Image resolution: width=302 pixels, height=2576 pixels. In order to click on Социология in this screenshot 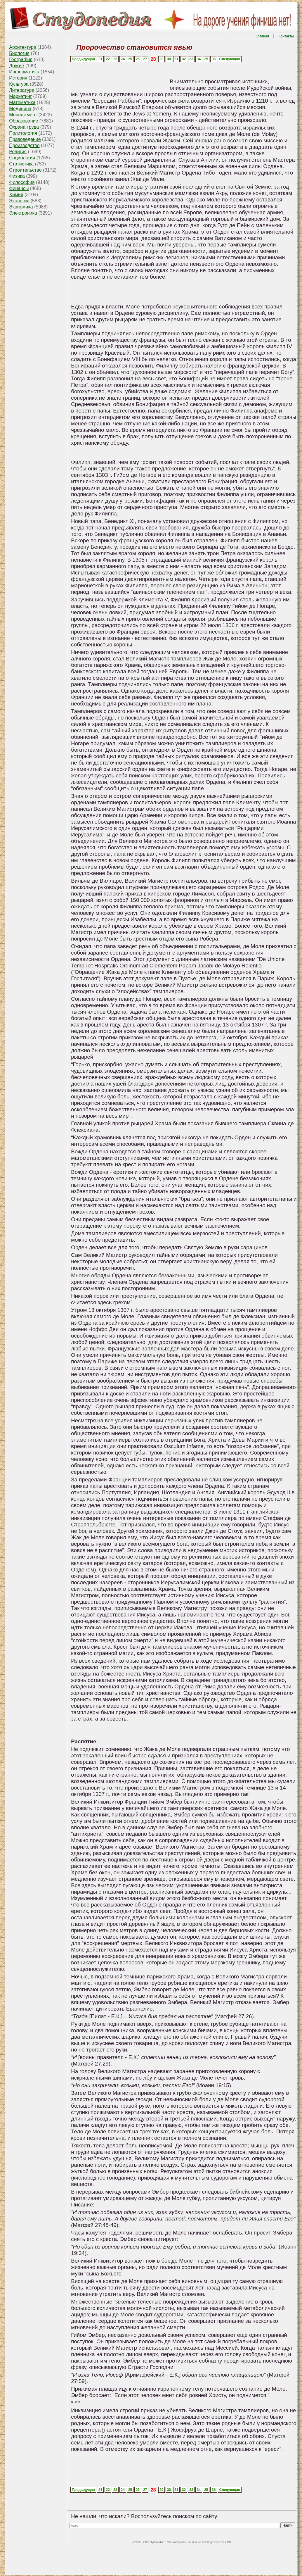, I will do `click(22, 157)`.